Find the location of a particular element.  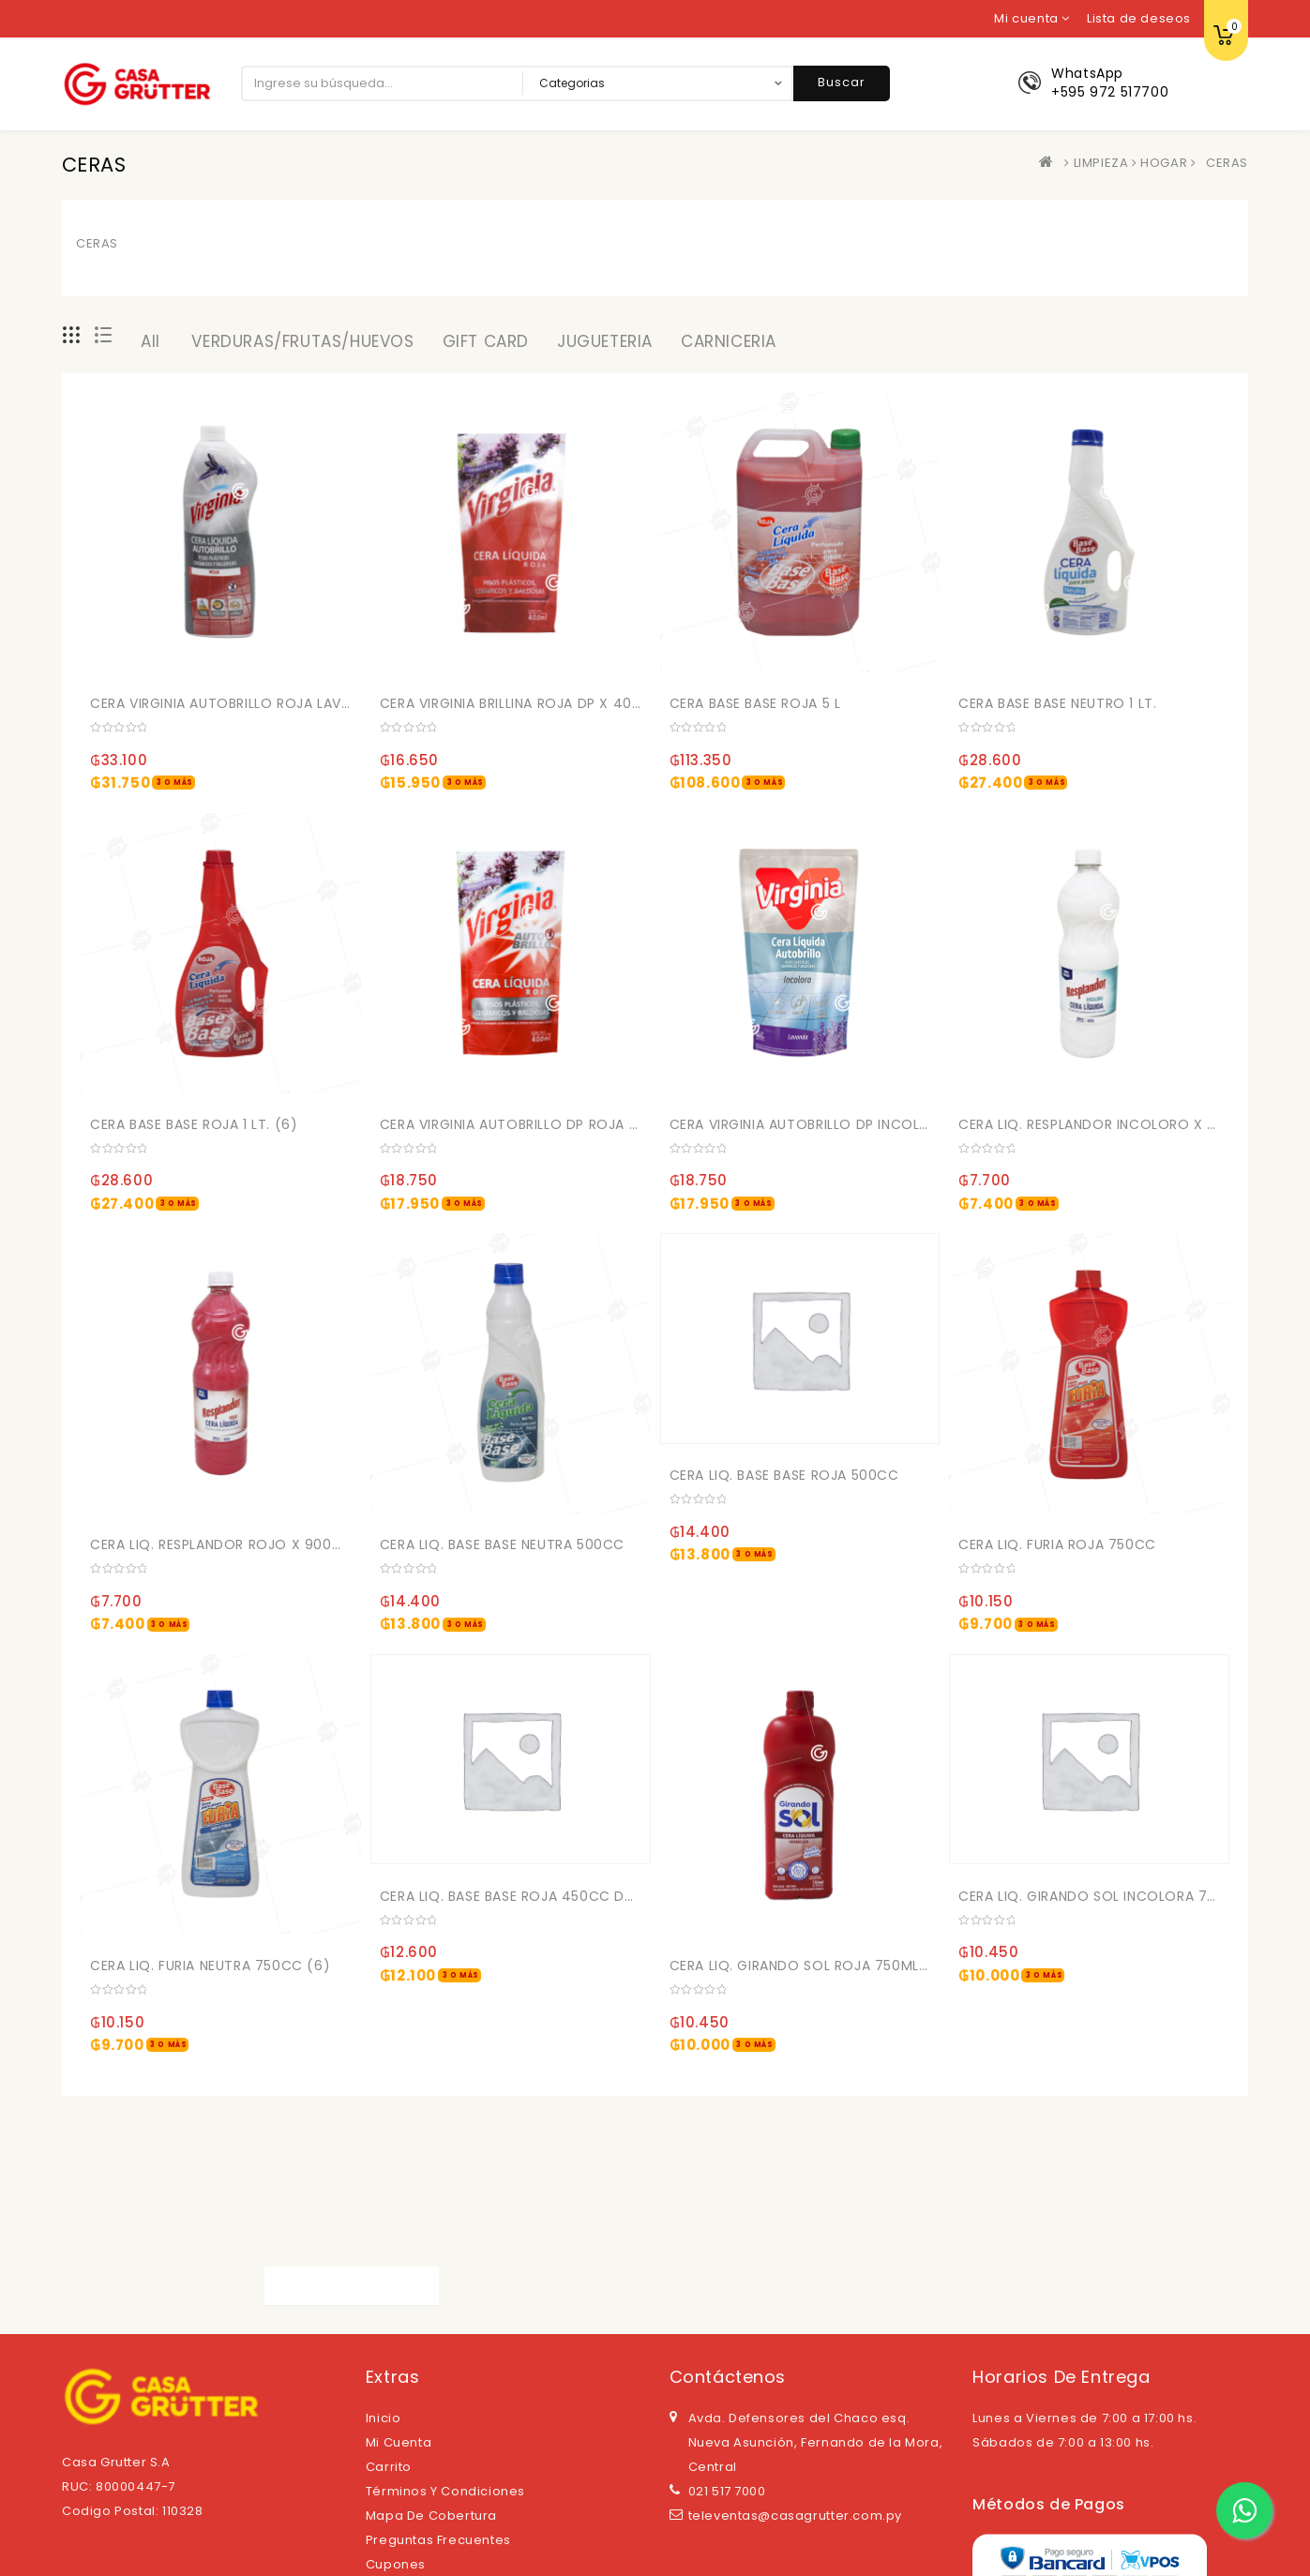

Buscar is located at coordinates (842, 82).